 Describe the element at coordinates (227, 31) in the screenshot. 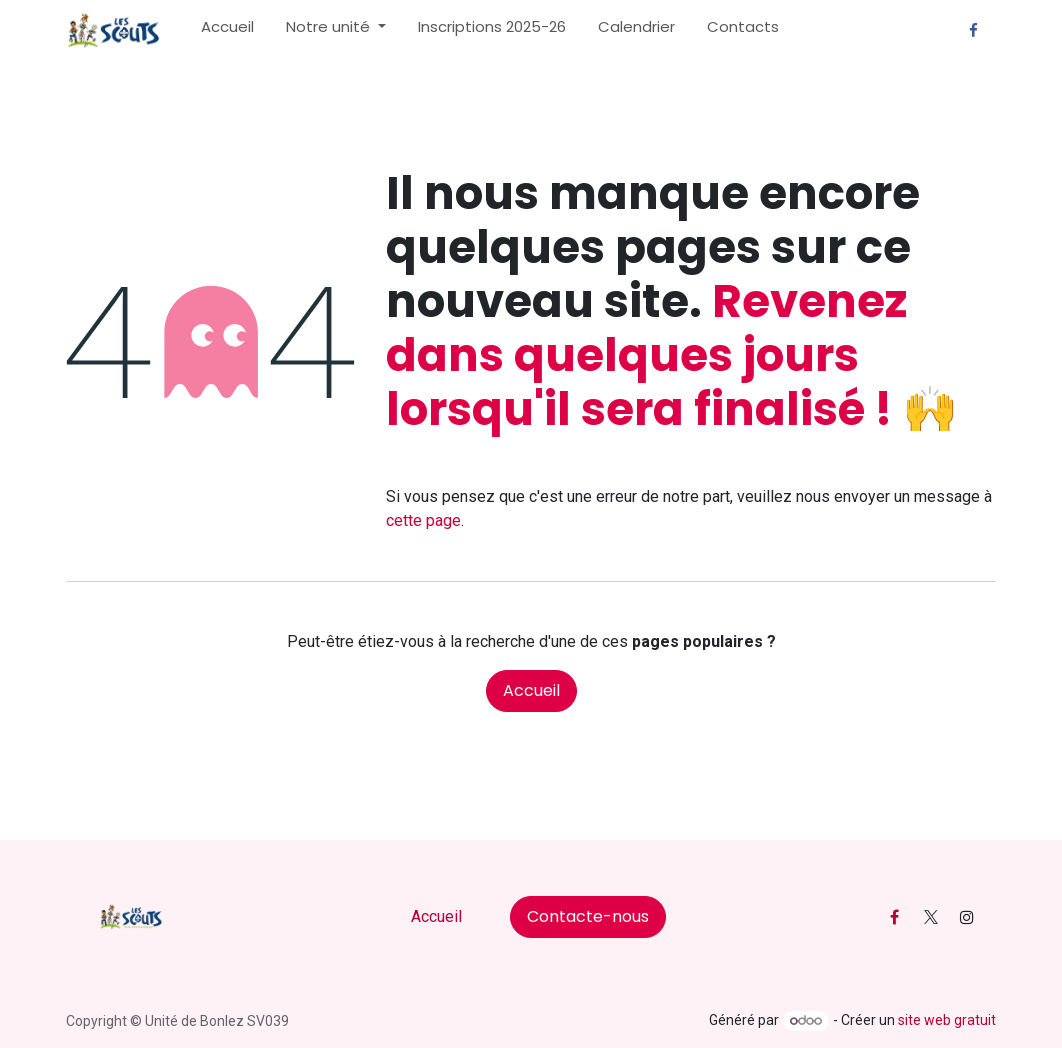

I see `[menuitem]` at that location.